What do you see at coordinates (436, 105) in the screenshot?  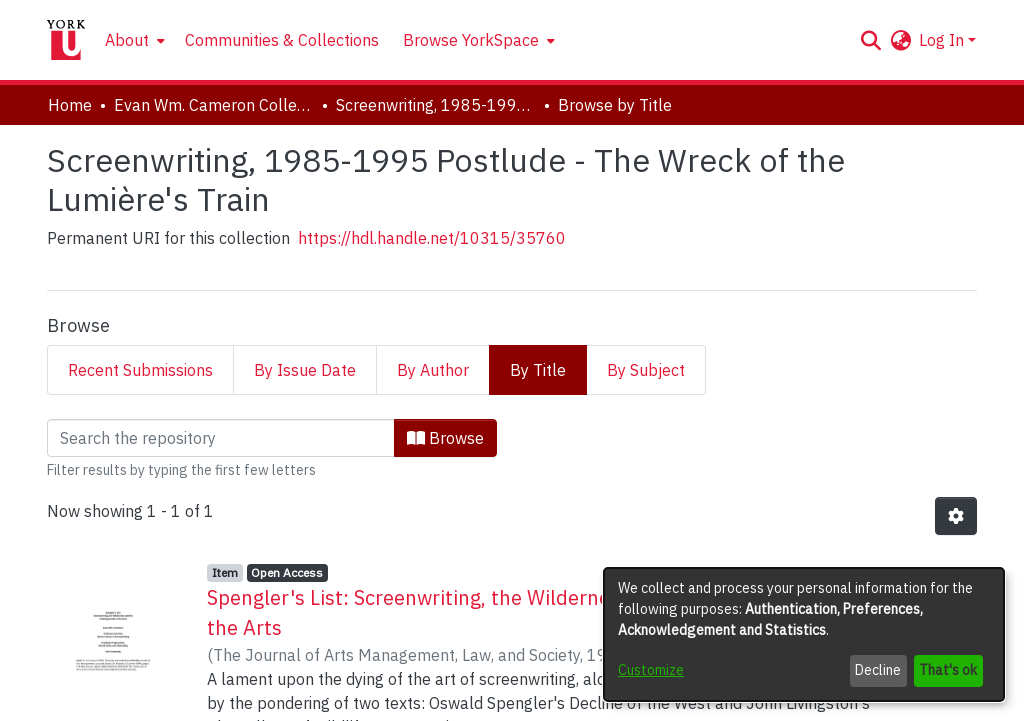 I see `Screenwriting, 1985-1995 Postlude - The Wreck of the Lumière's Train [link]` at bounding box center [436, 105].